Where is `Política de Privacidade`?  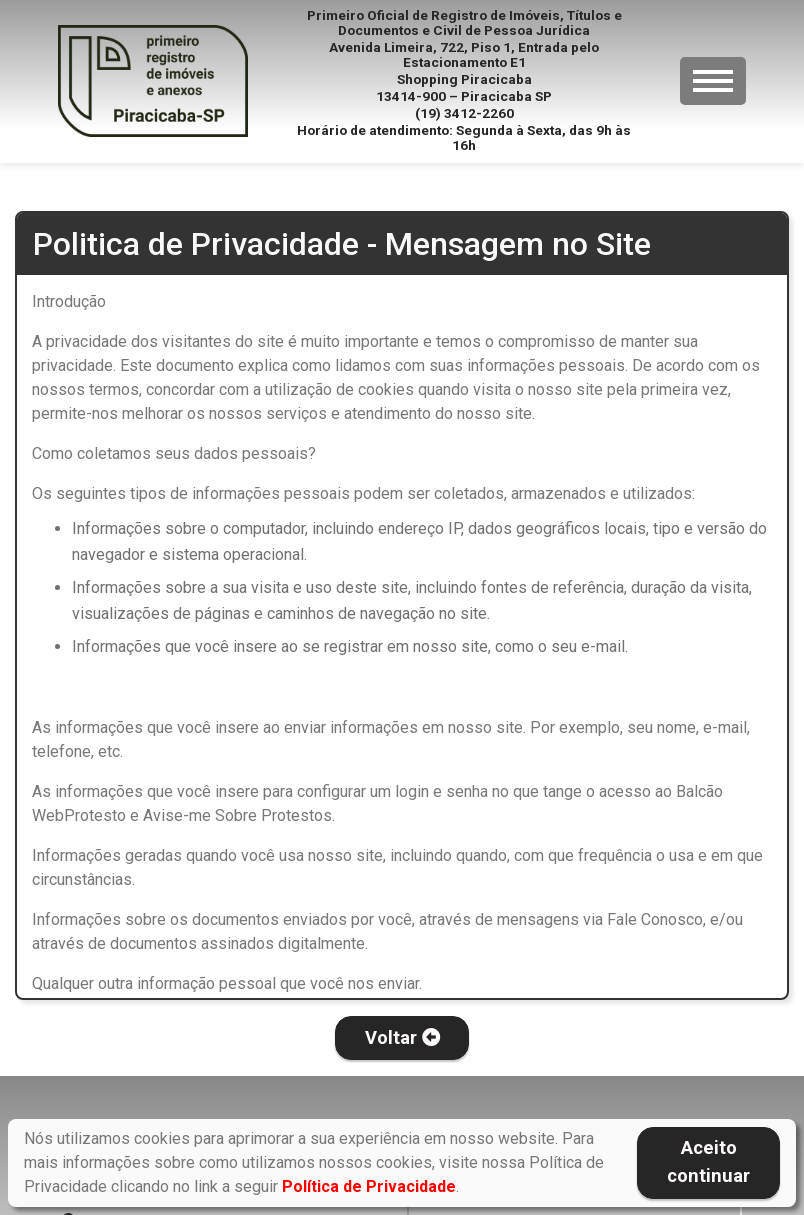
Política de Privacidade is located at coordinates (369, 1186).